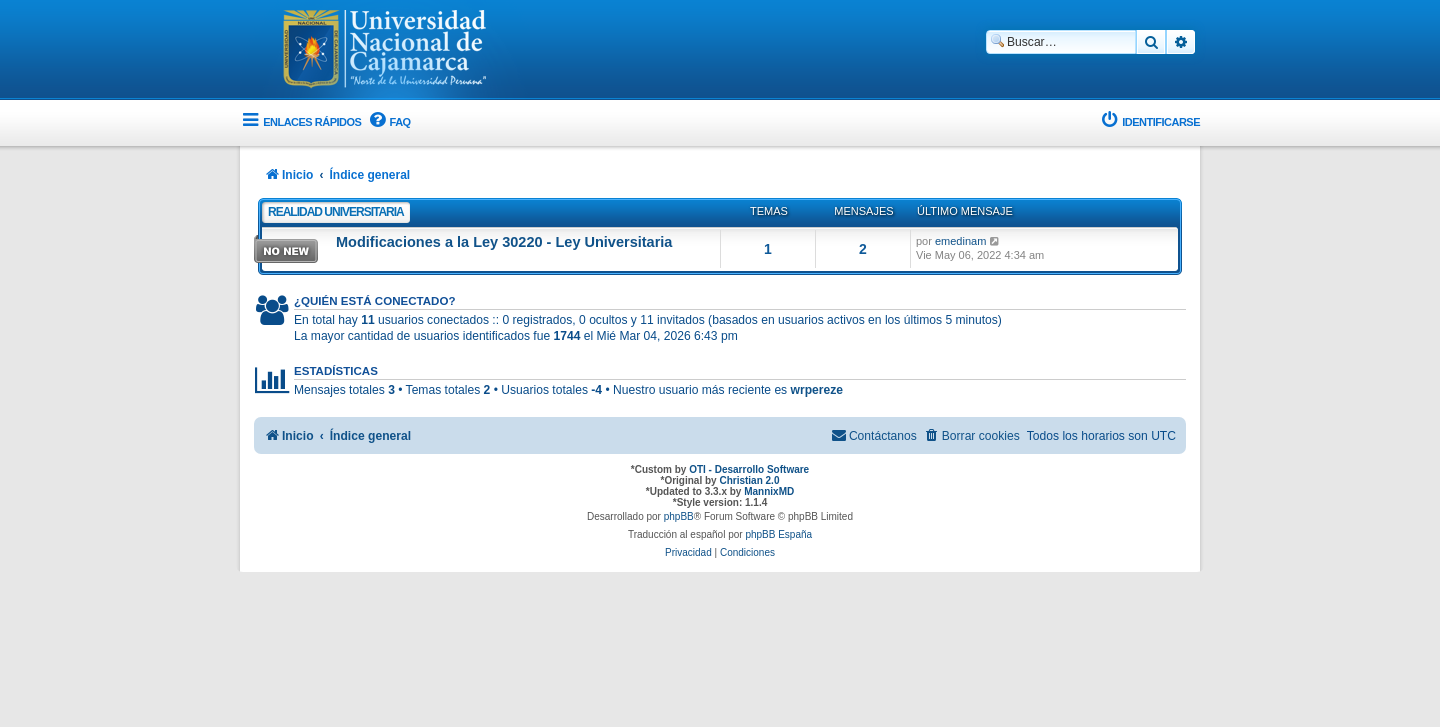 Image resolution: width=1440 pixels, height=727 pixels. I want to click on Realidad Universitaria, so click(336, 212).